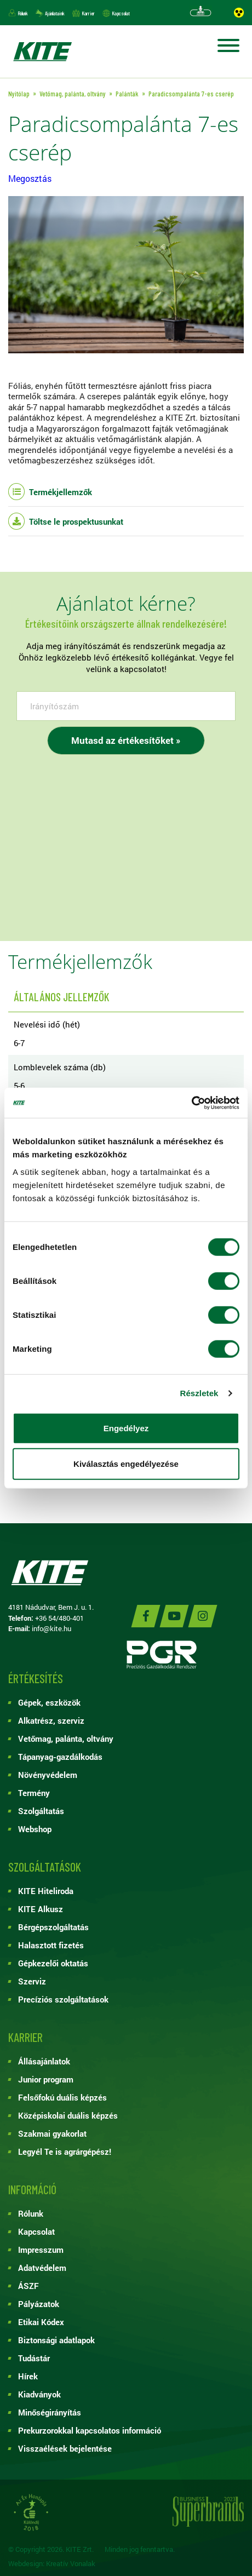 The height and width of the screenshot is (2576, 252). I want to click on Junior program, so click(45, 2079).